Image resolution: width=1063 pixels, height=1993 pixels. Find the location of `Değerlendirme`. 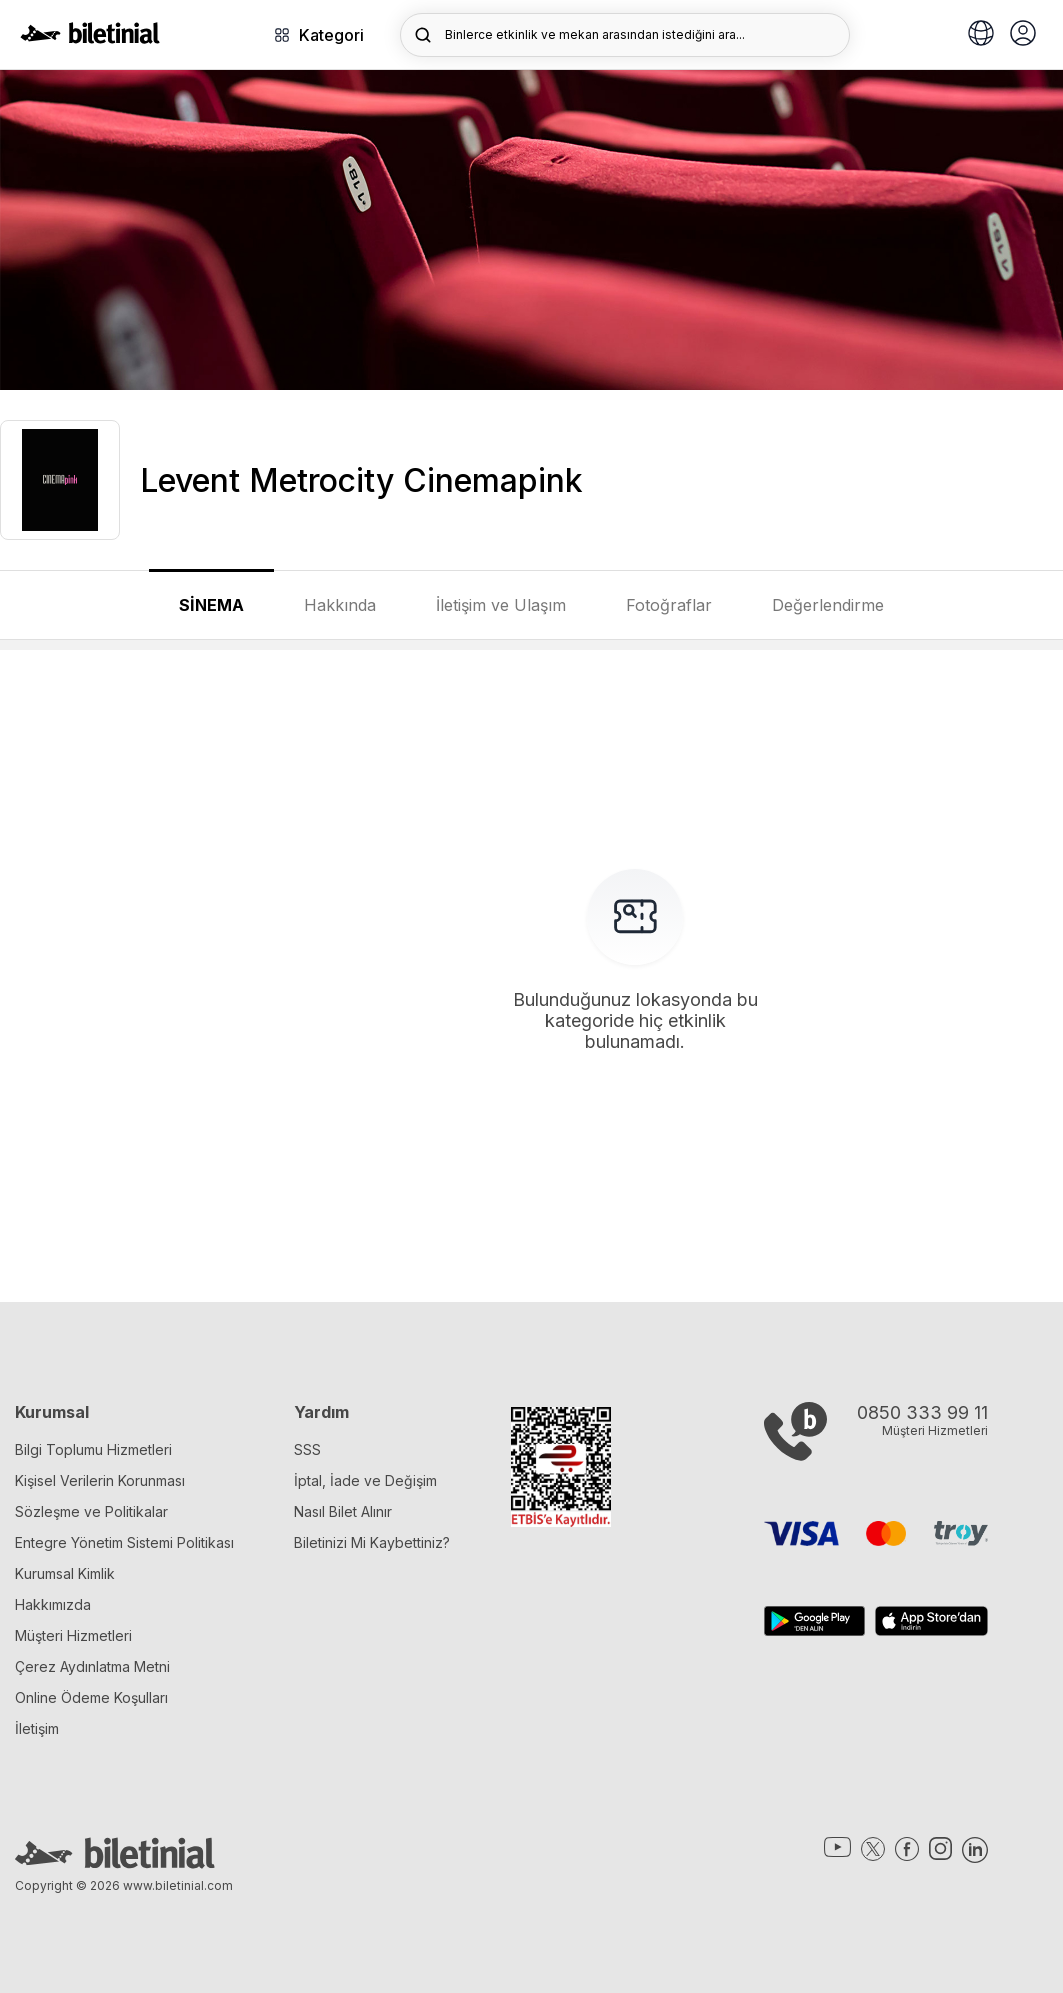

Değerlendirme is located at coordinates (828, 605).